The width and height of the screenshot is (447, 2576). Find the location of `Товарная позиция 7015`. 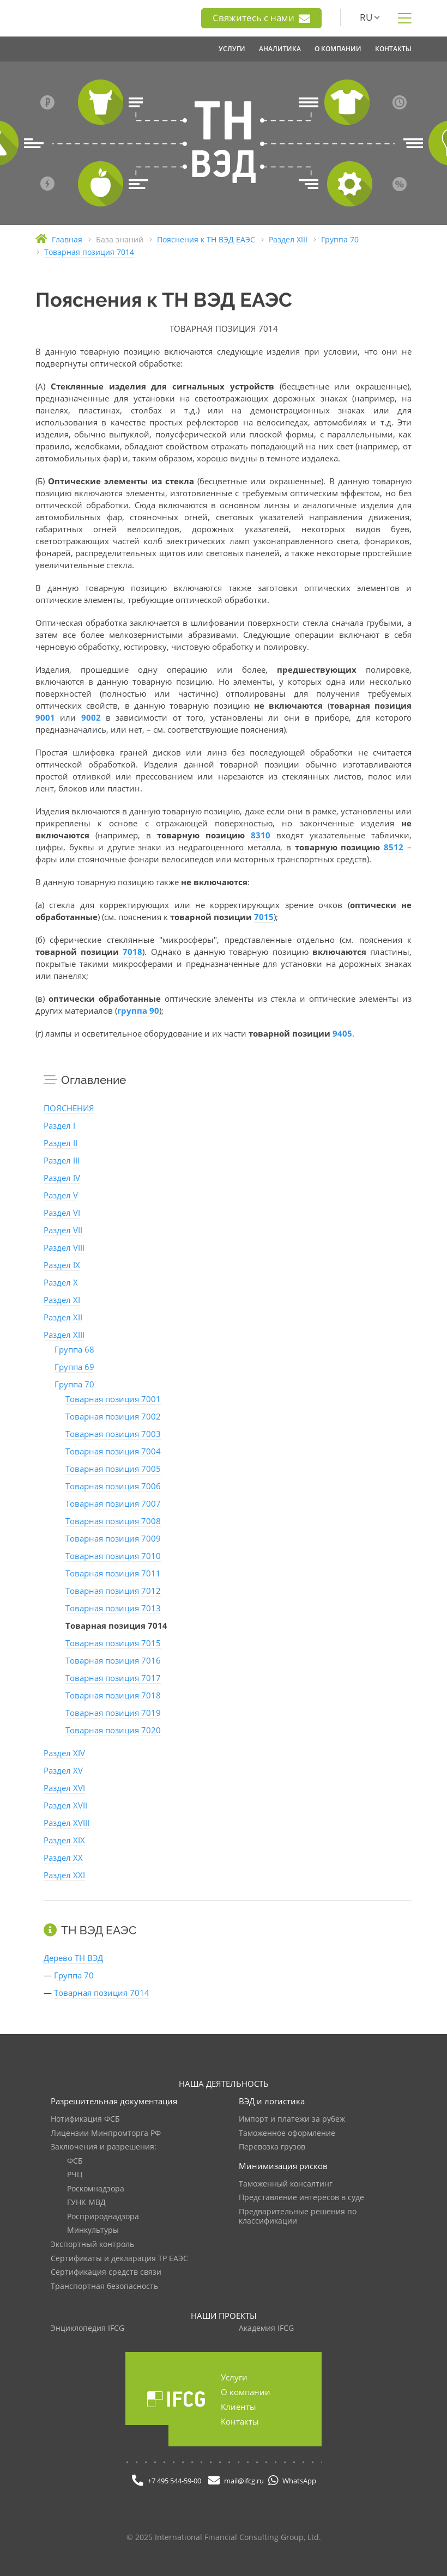

Товарная позиция 7015 is located at coordinates (113, 1642).